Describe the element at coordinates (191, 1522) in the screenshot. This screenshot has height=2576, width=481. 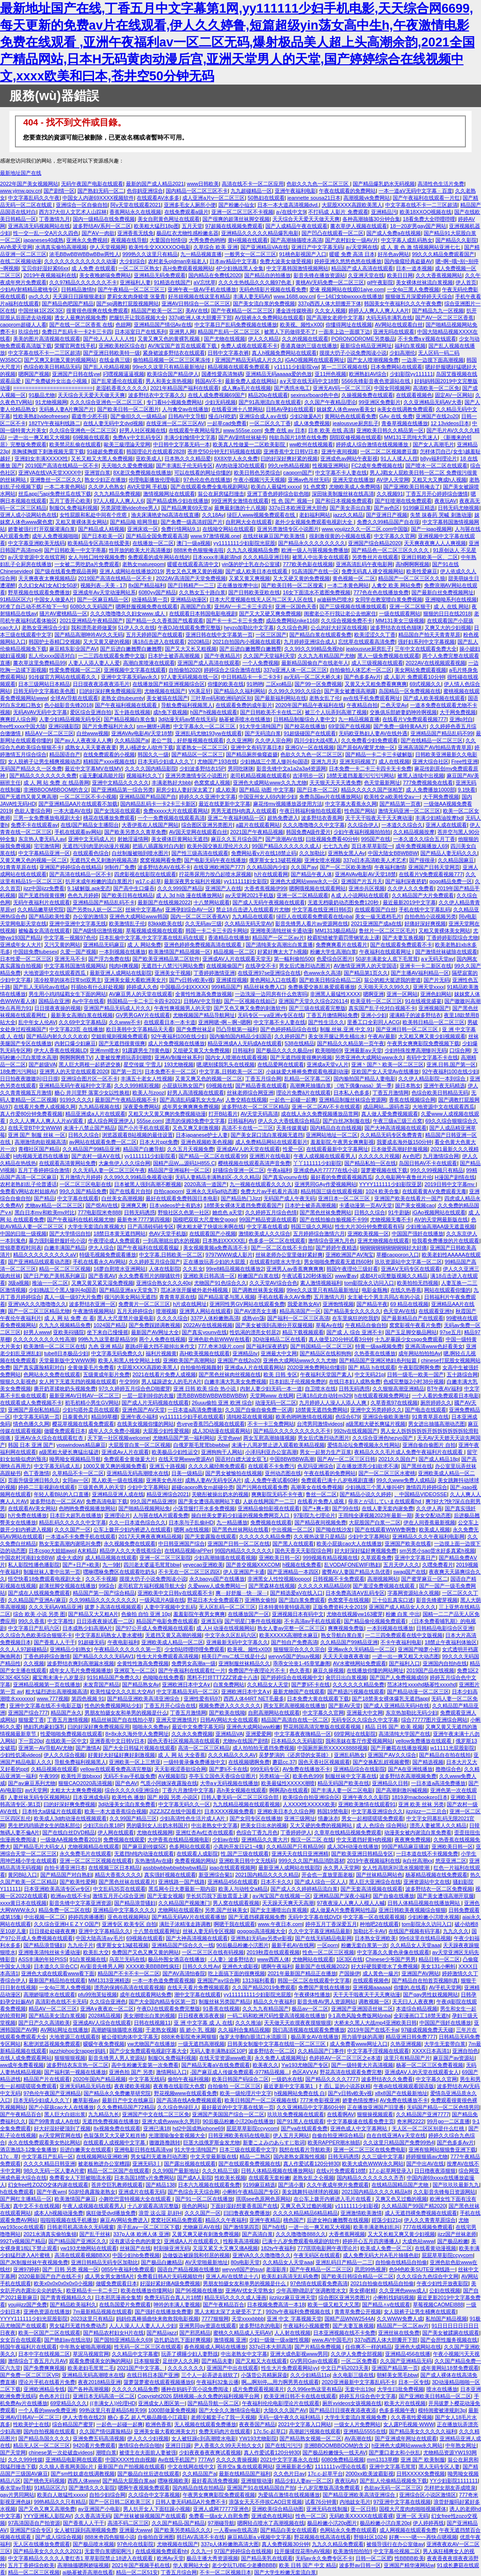
I see `日本亲与子乱偷iHD` at that location.